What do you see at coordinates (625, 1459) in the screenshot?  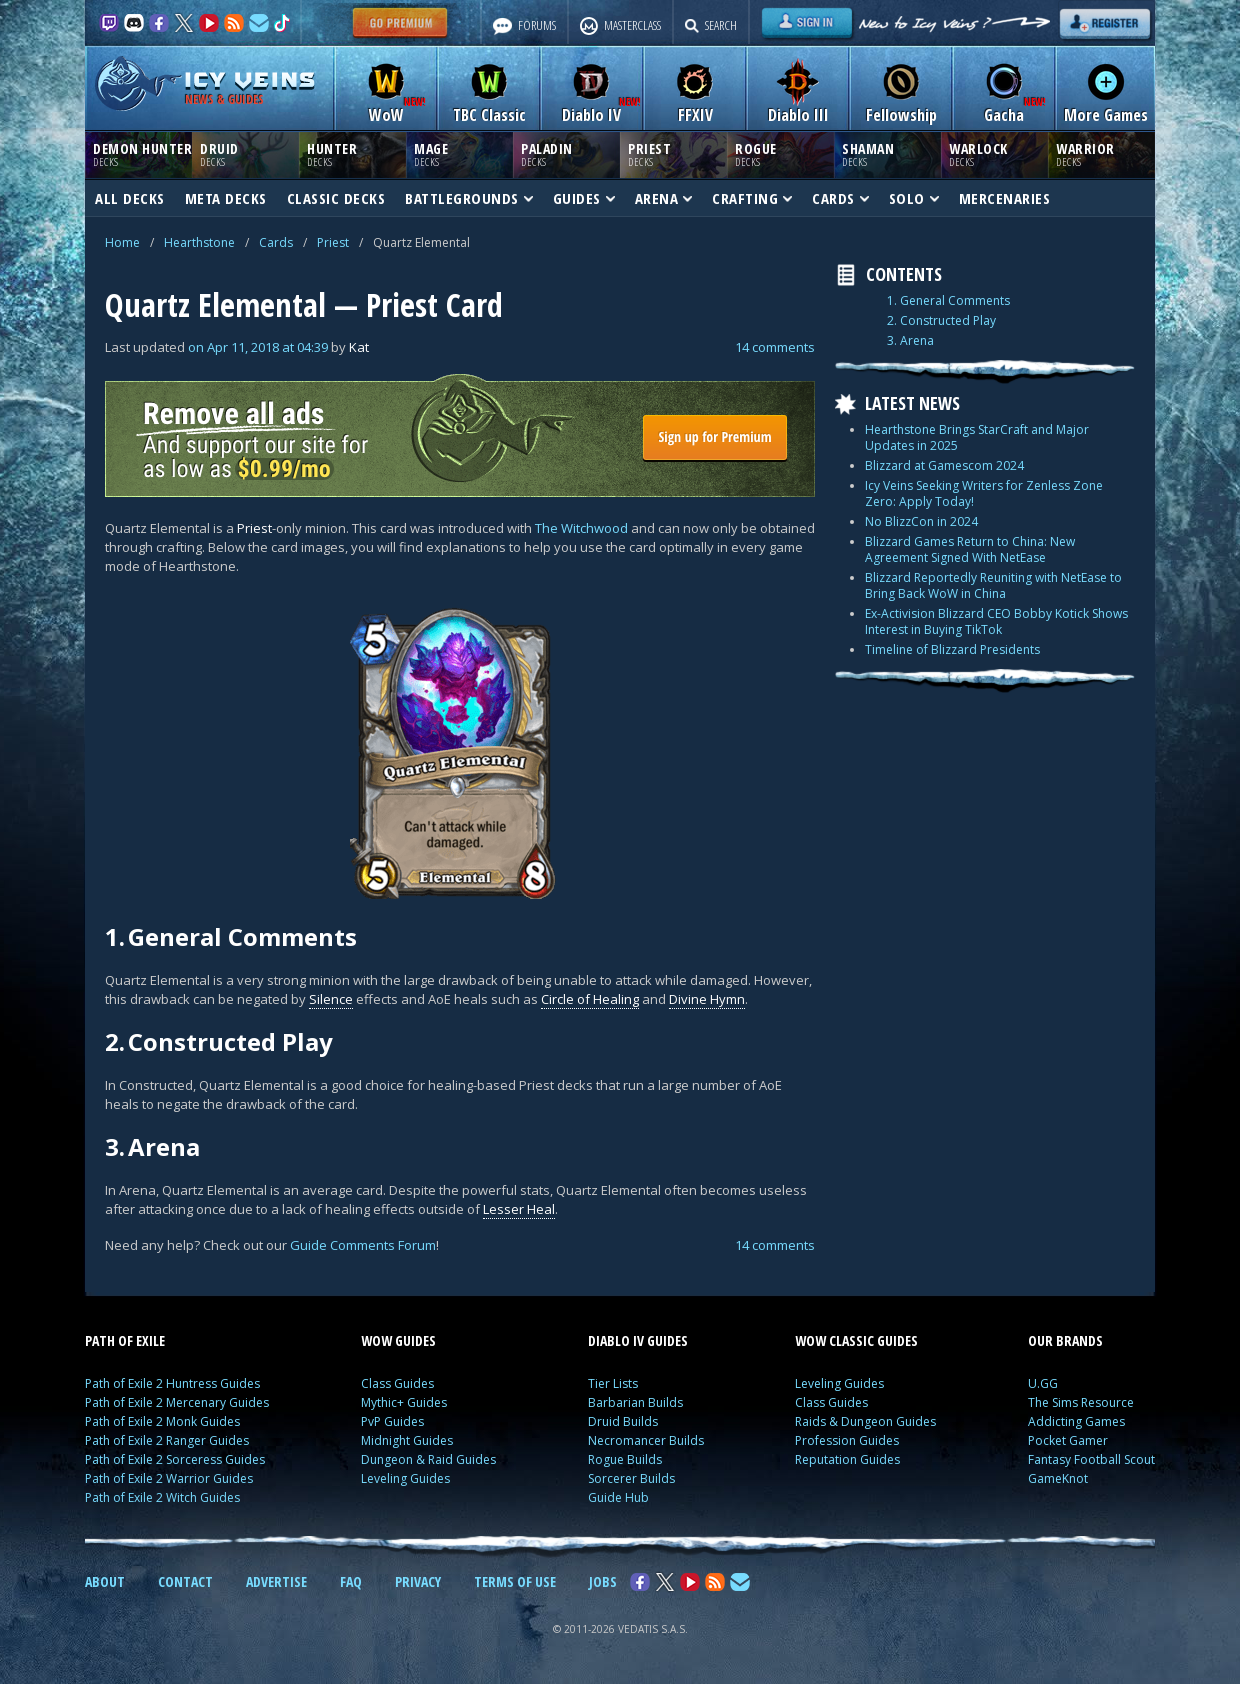 I see `Rogue Builds` at bounding box center [625, 1459].